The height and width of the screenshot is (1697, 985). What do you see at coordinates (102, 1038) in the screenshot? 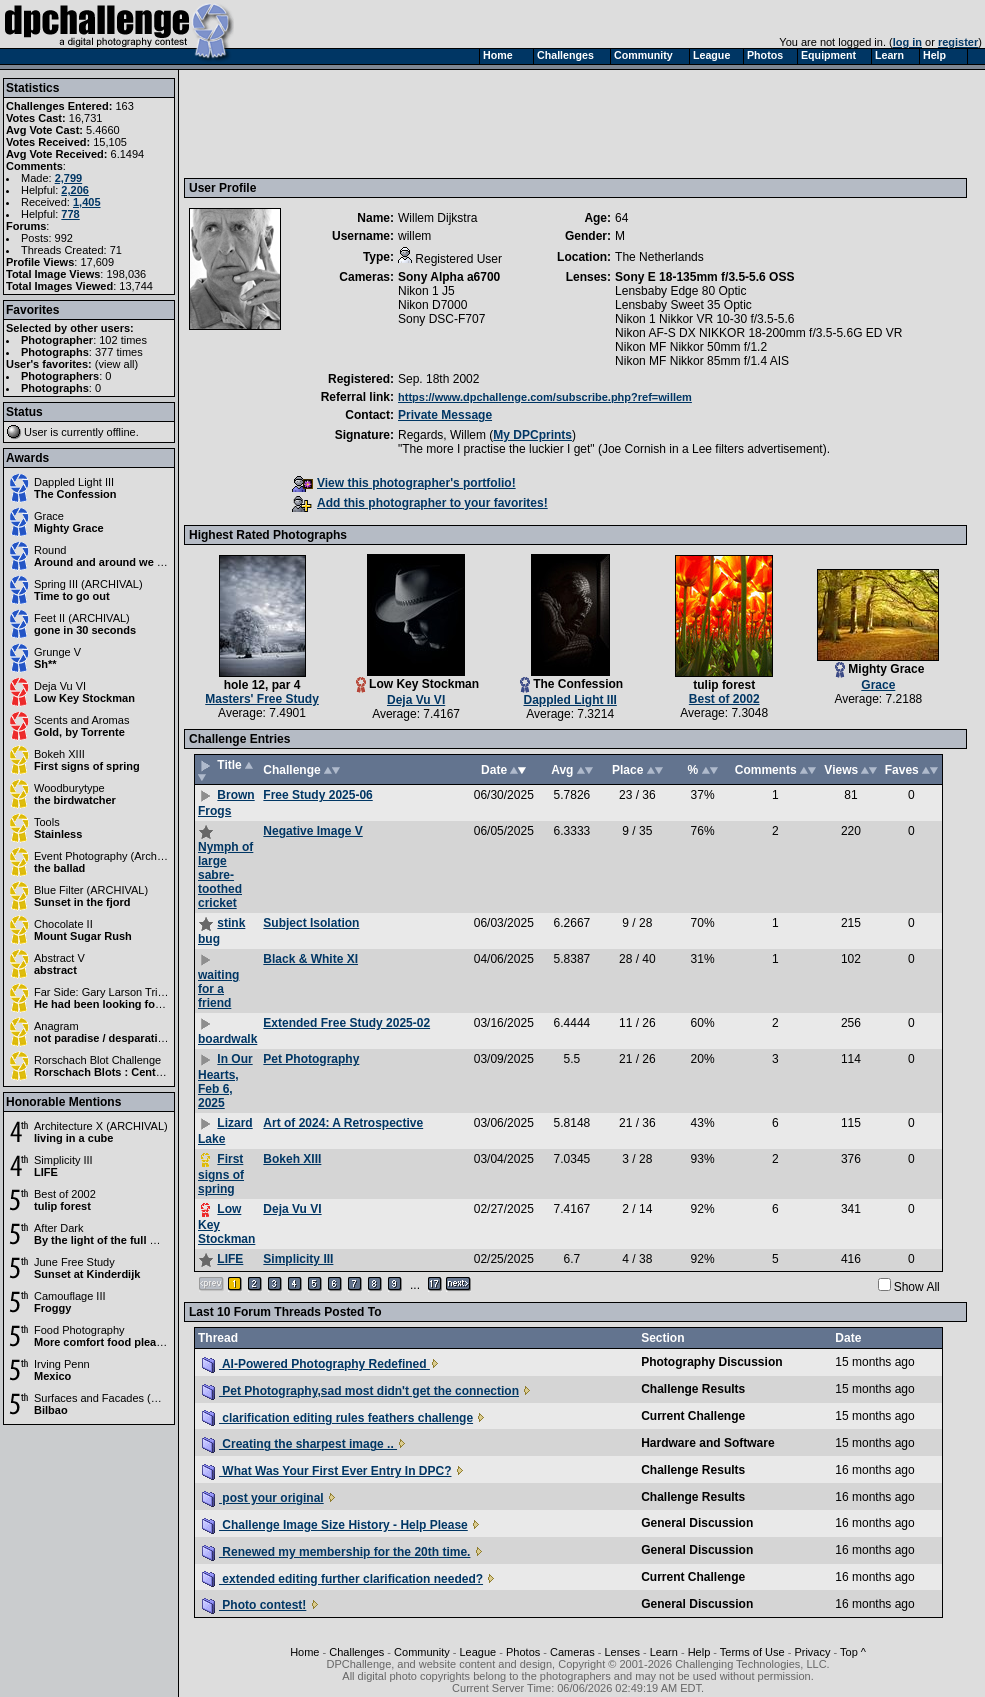
I see `not paradise / desparation` at bounding box center [102, 1038].